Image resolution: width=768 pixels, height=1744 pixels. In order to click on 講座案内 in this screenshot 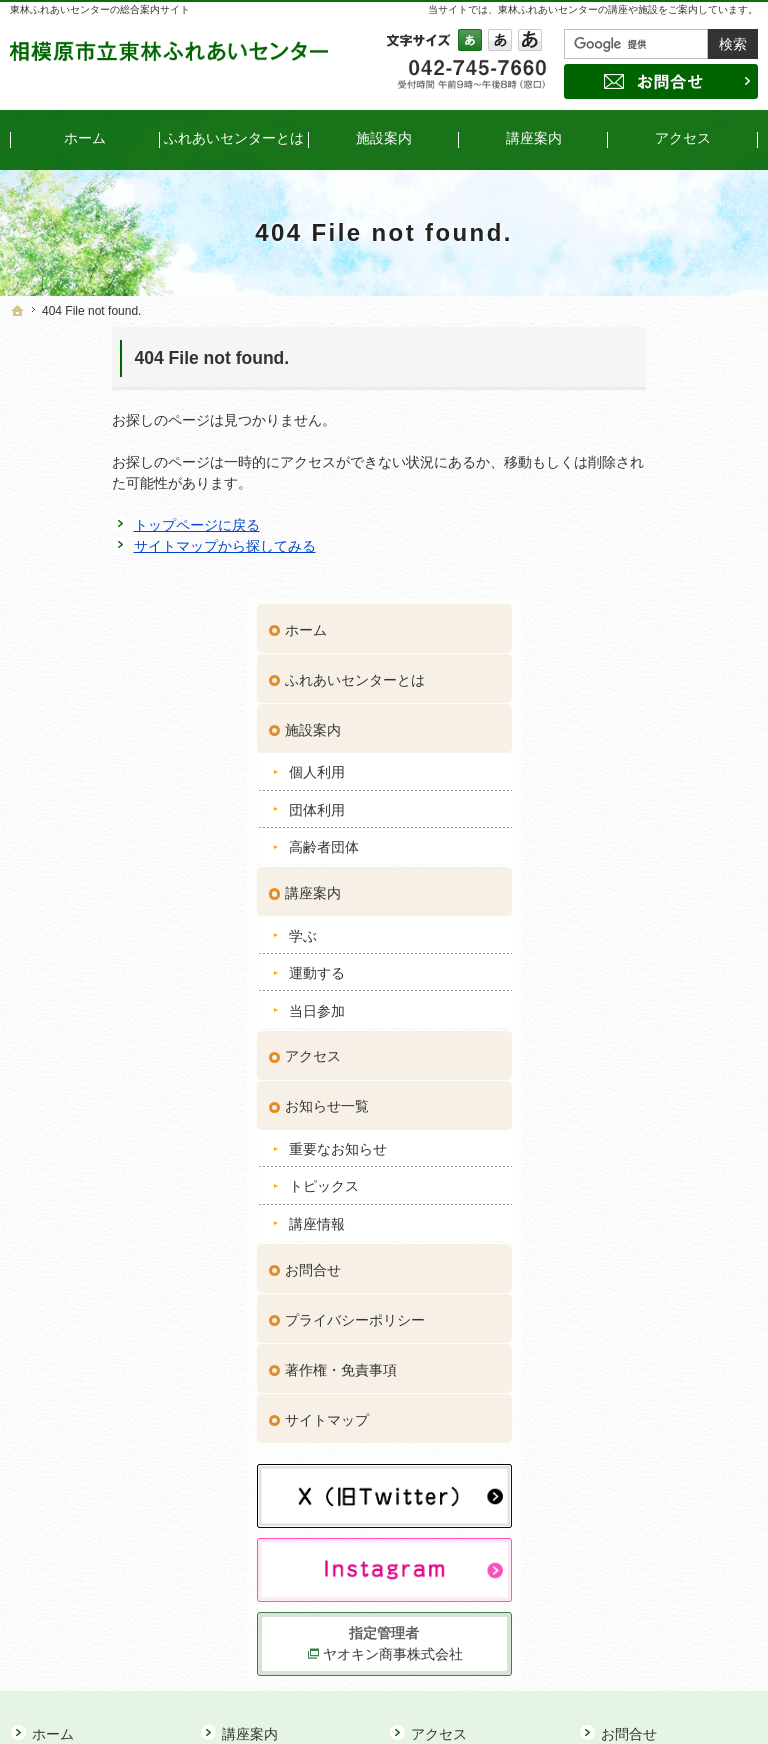, I will do `click(631, 616)`.